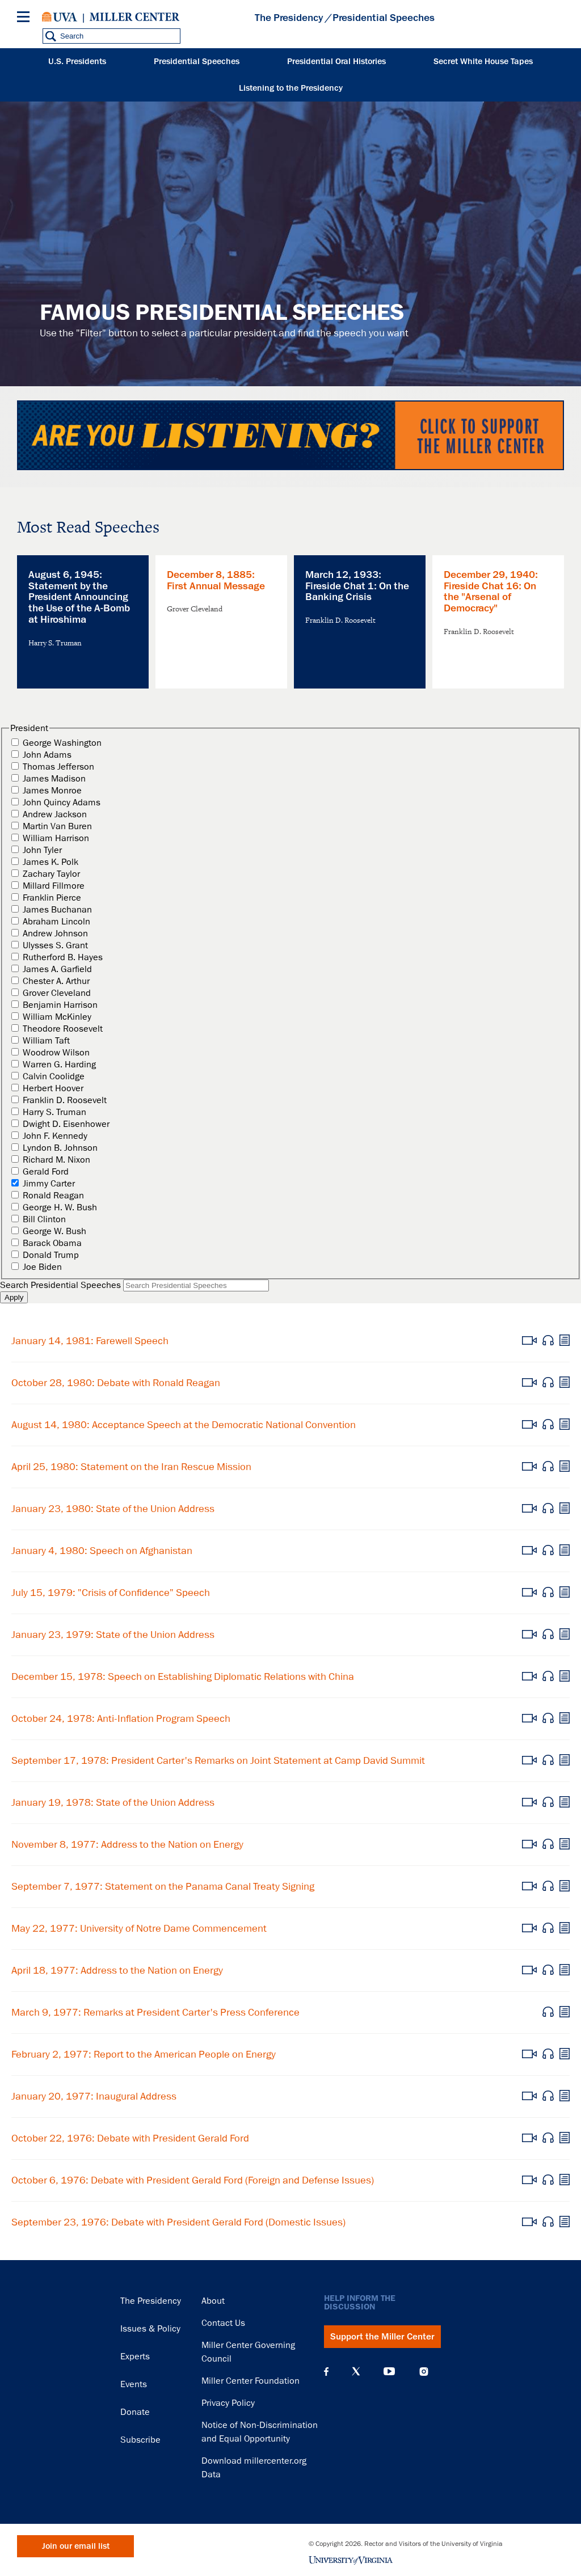  I want to click on Richard M. Nixon, so click(56, 1159).